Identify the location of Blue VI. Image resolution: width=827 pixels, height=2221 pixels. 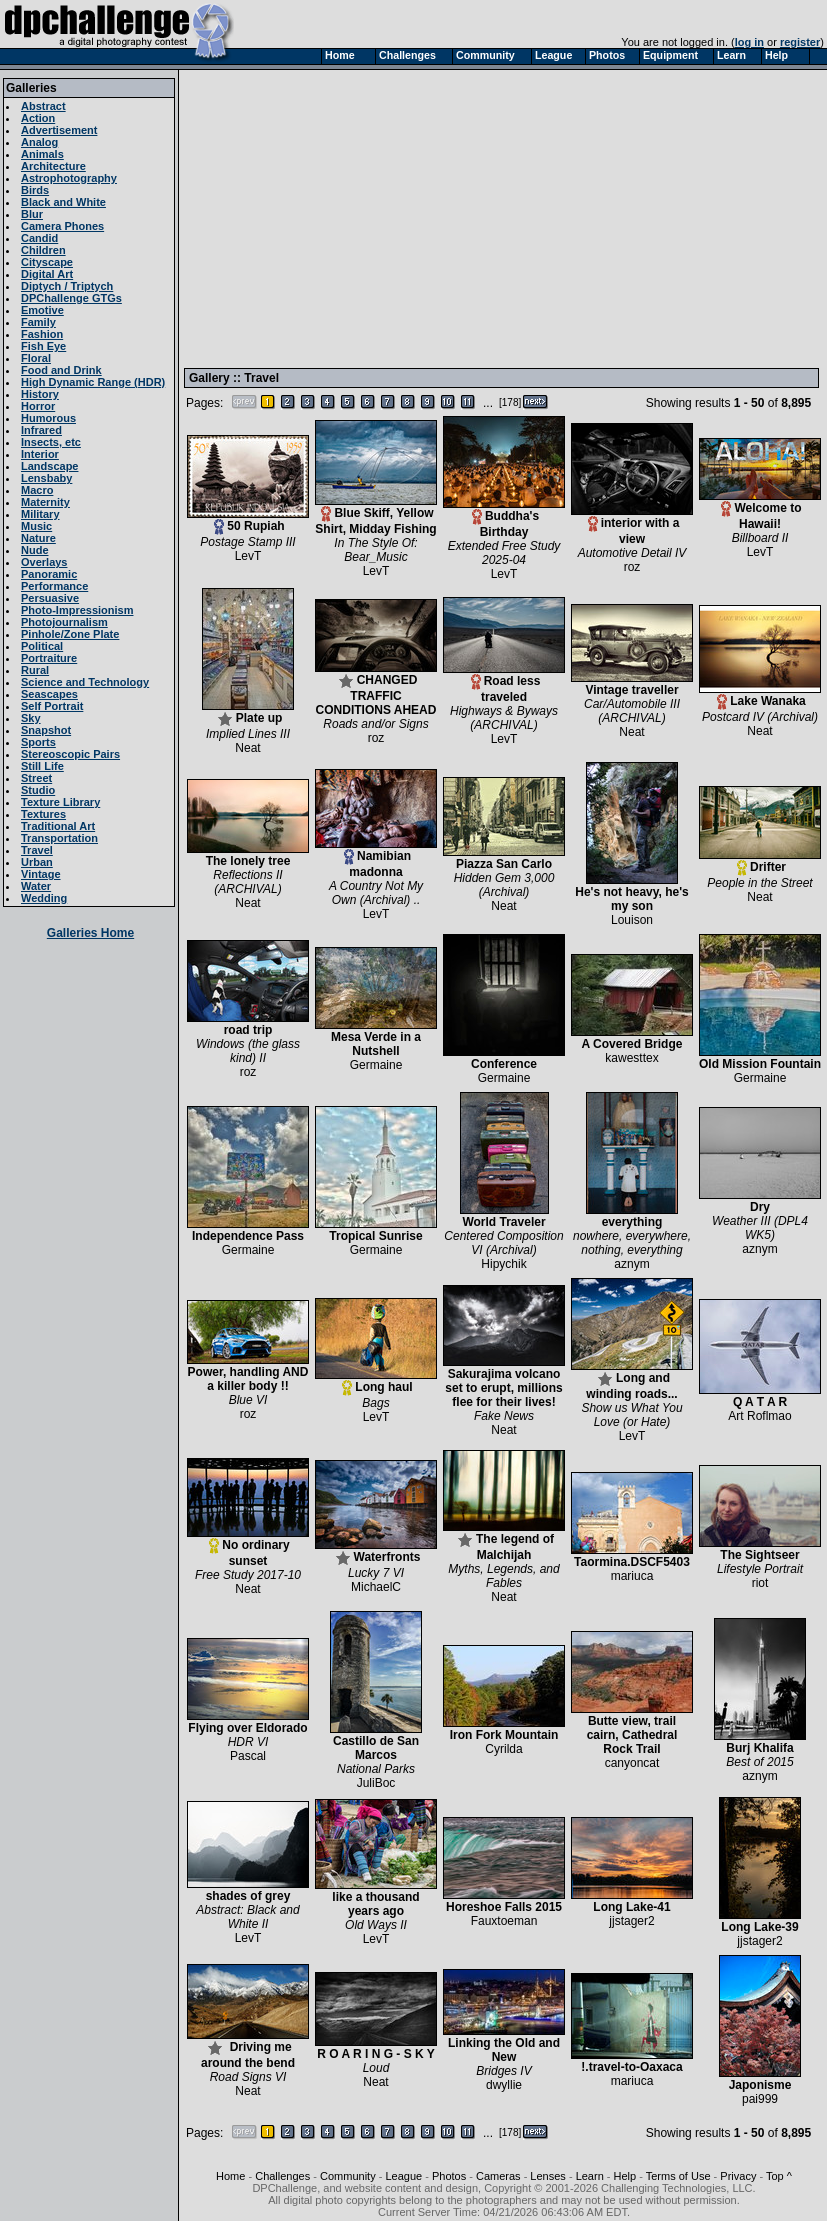
(248, 1400).